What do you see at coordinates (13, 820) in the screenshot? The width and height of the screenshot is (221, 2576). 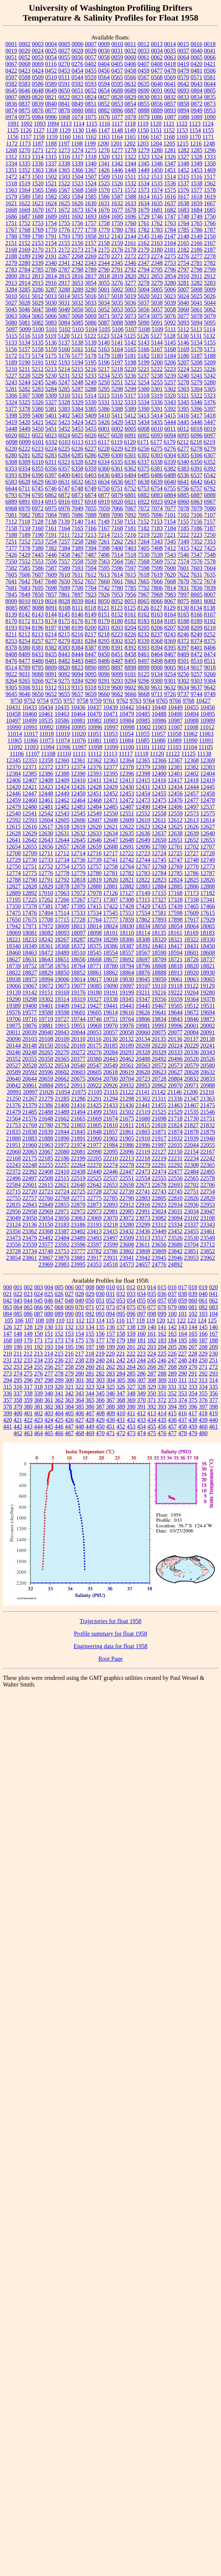 I see `12592` at bounding box center [13, 820].